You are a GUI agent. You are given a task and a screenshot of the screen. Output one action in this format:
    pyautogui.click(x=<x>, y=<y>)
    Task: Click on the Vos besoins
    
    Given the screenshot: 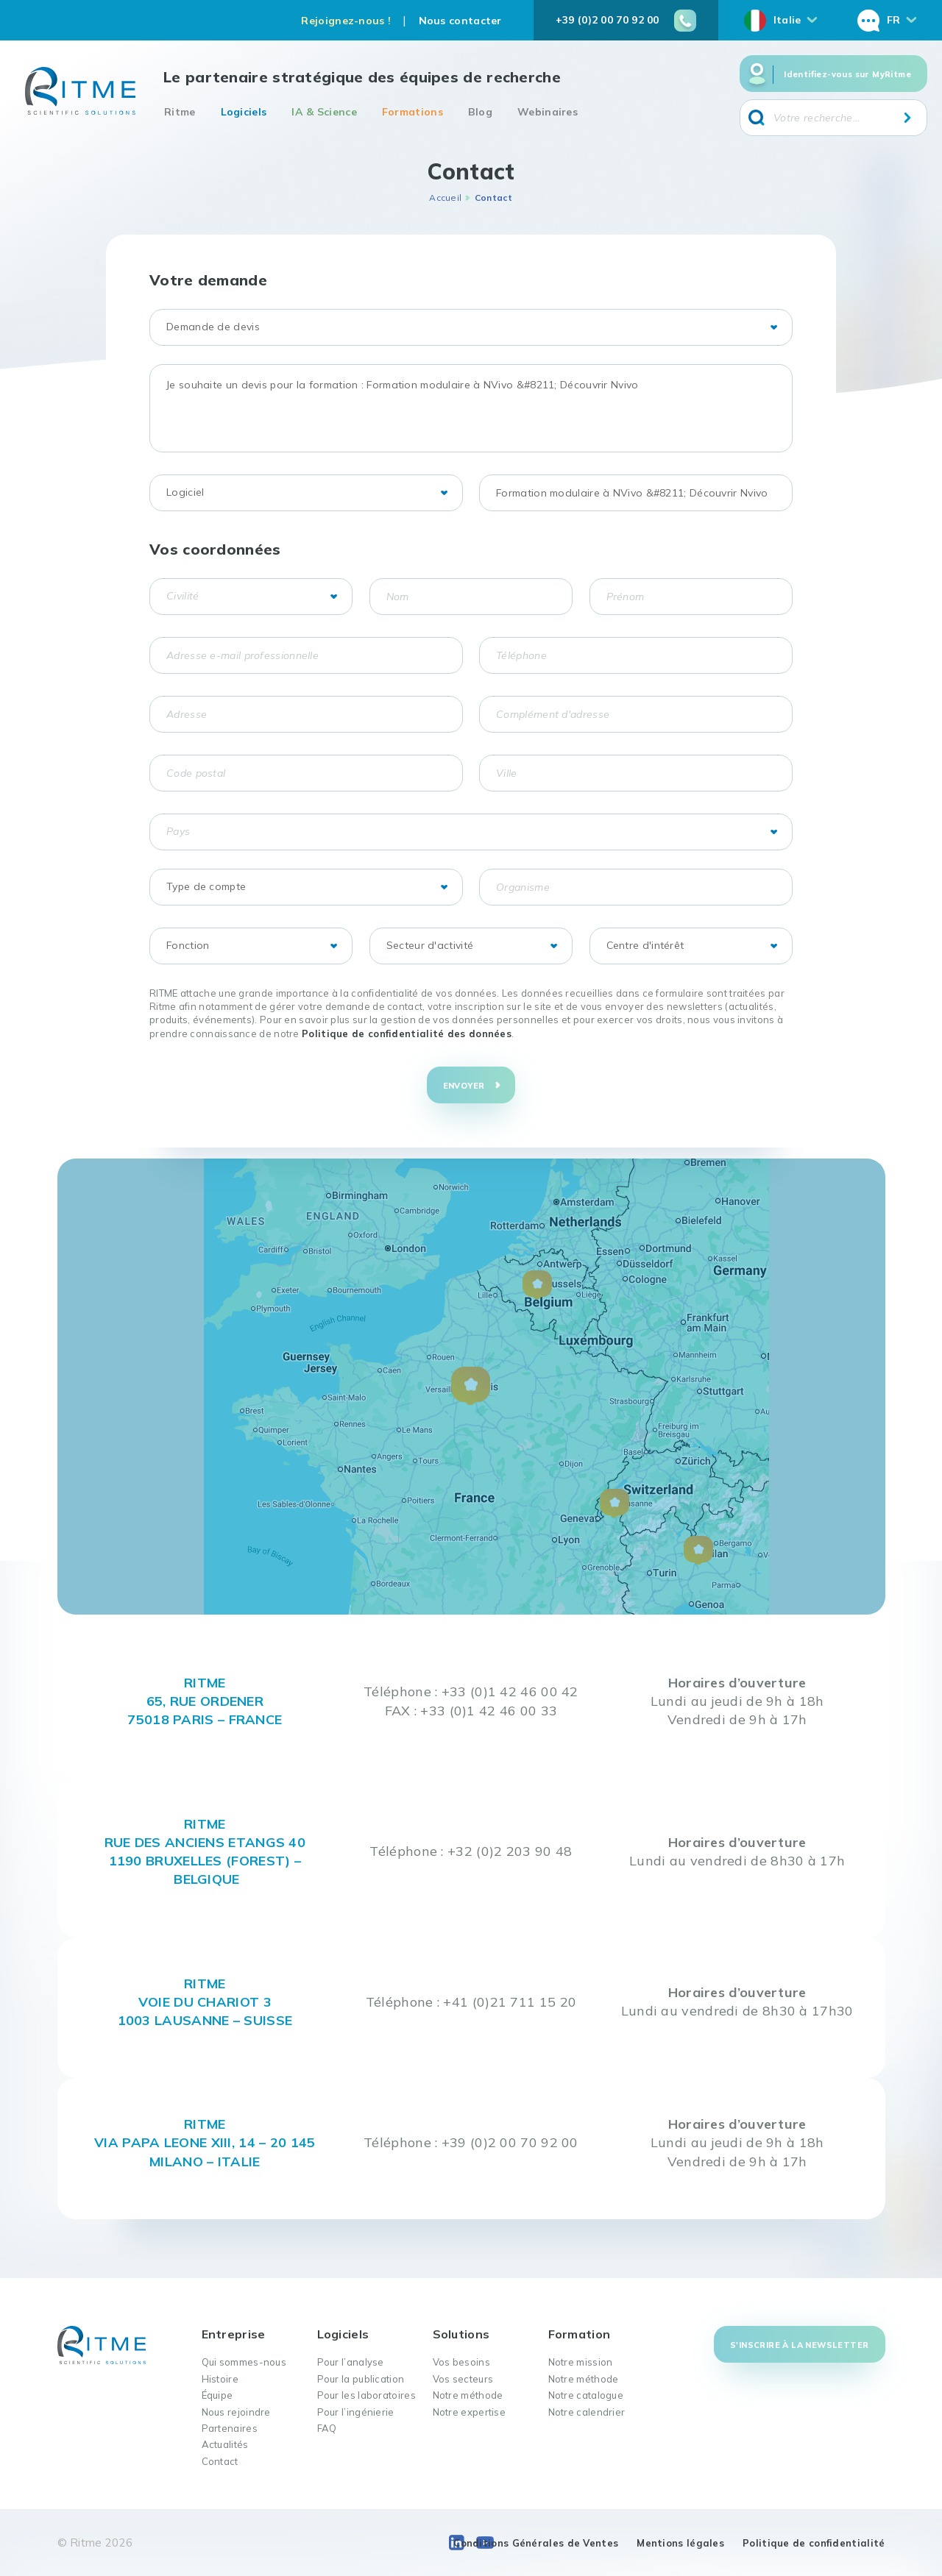 What is the action you would take?
    pyautogui.click(x=461, y=2362)
    